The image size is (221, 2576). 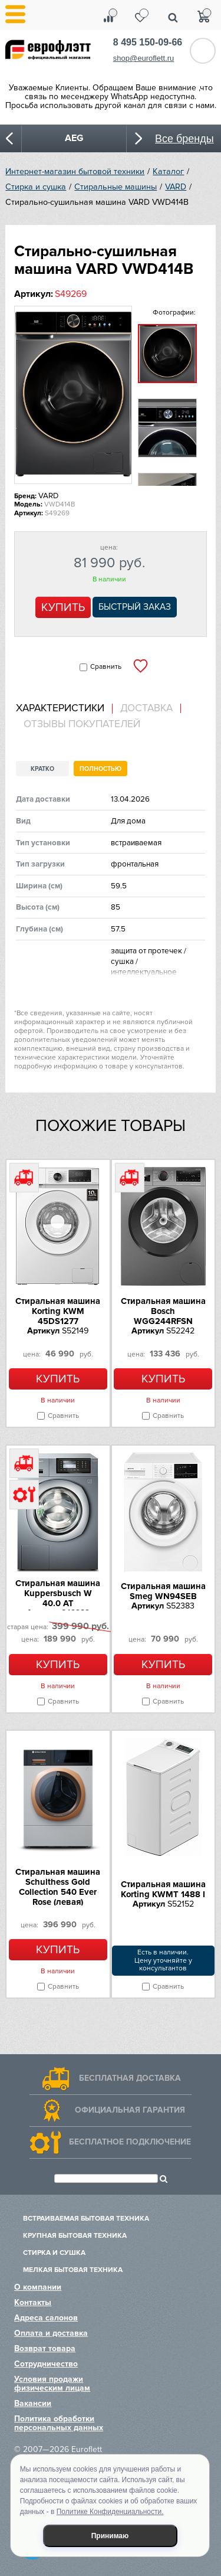 I want to click on Адреса салонов, so click(x=46, y=2318).